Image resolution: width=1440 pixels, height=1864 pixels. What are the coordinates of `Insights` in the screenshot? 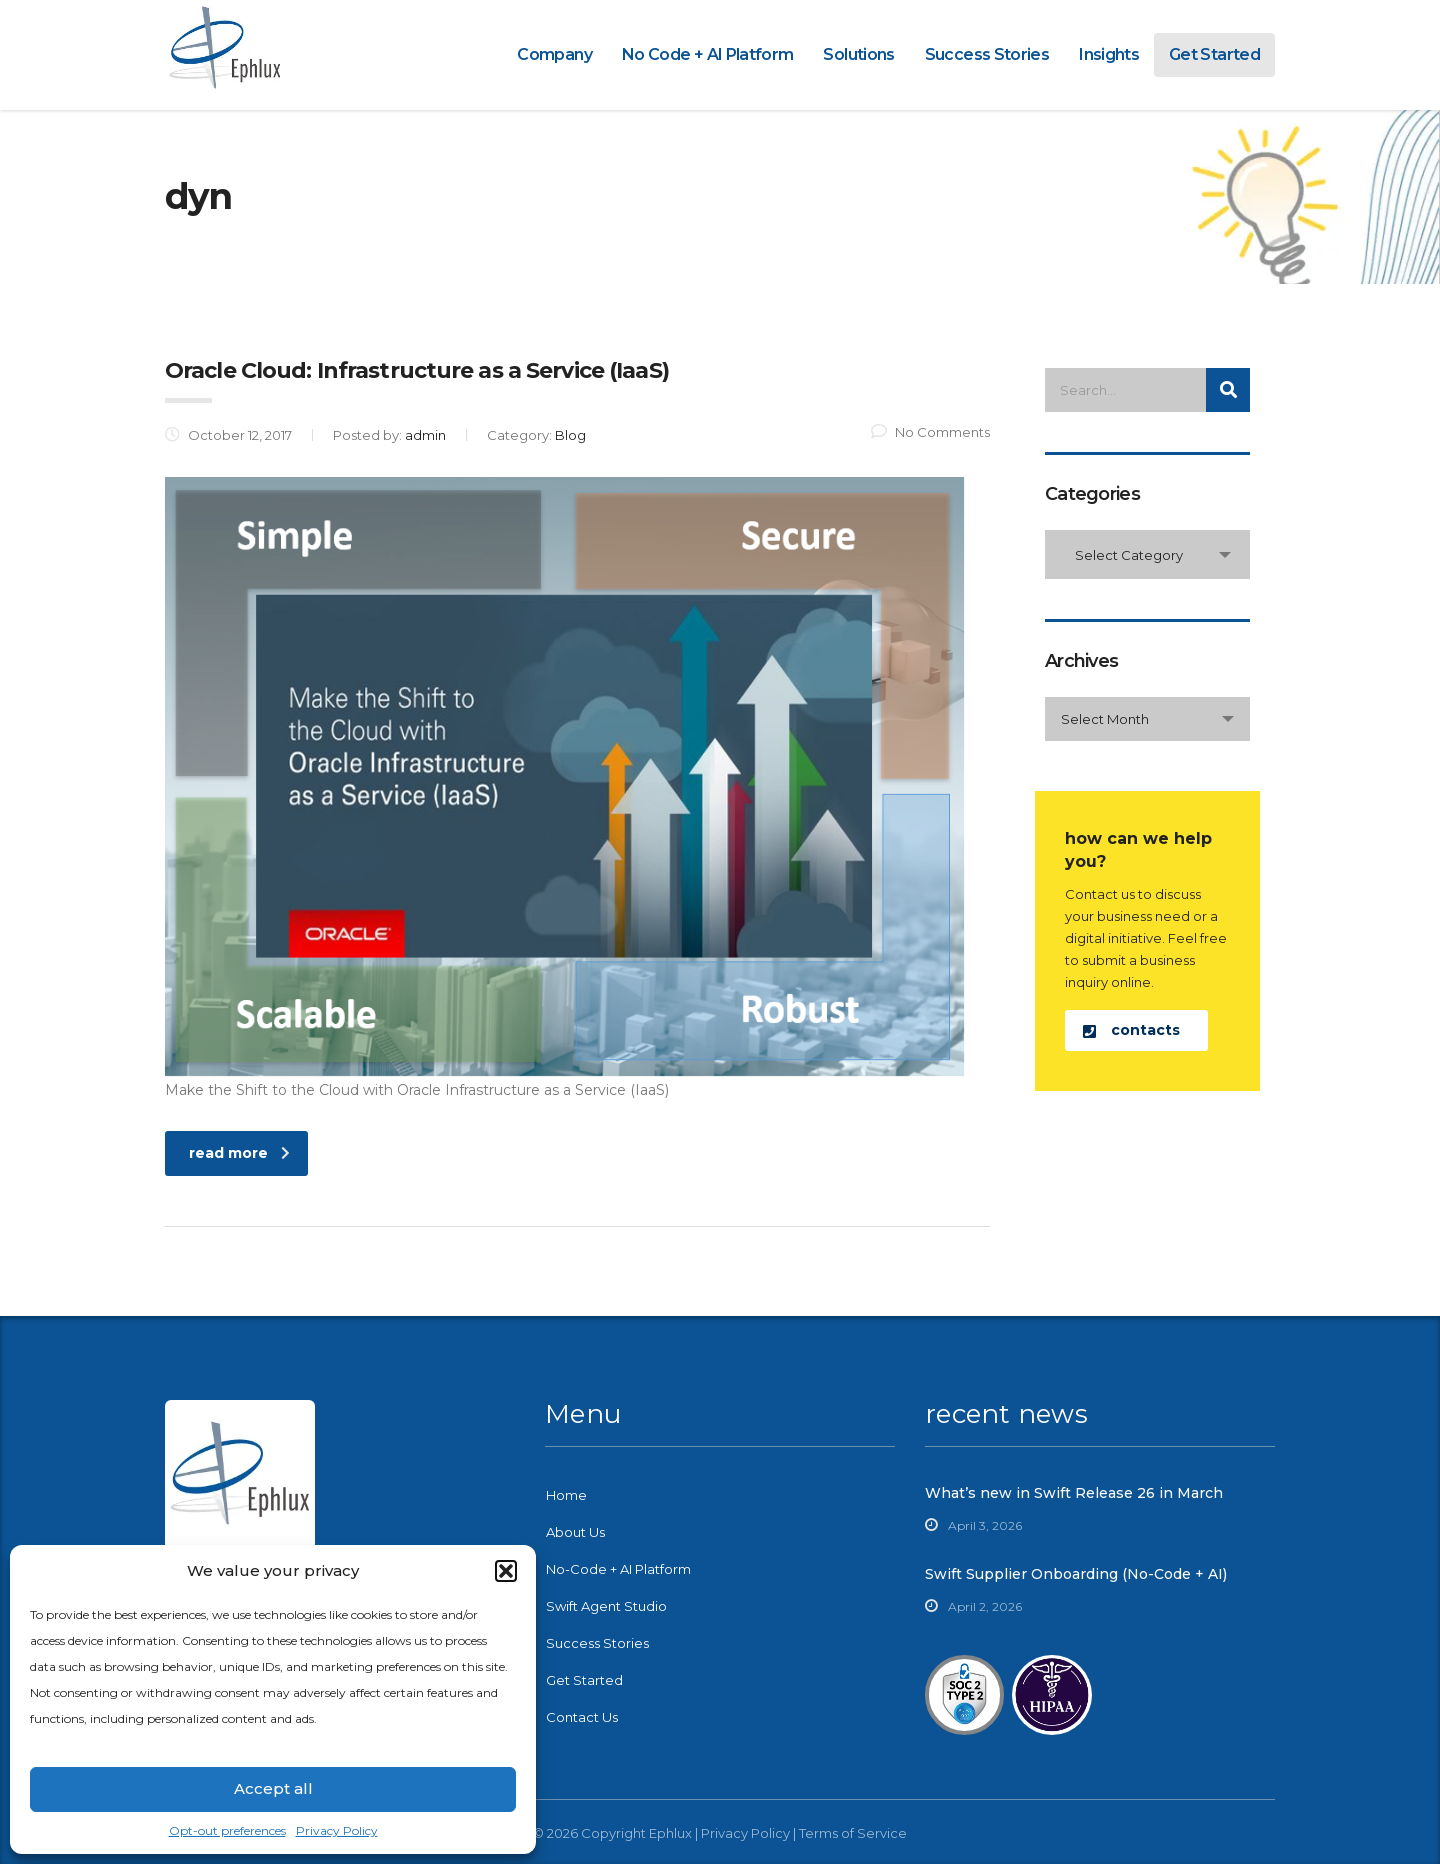 It's located at (1109, 54).